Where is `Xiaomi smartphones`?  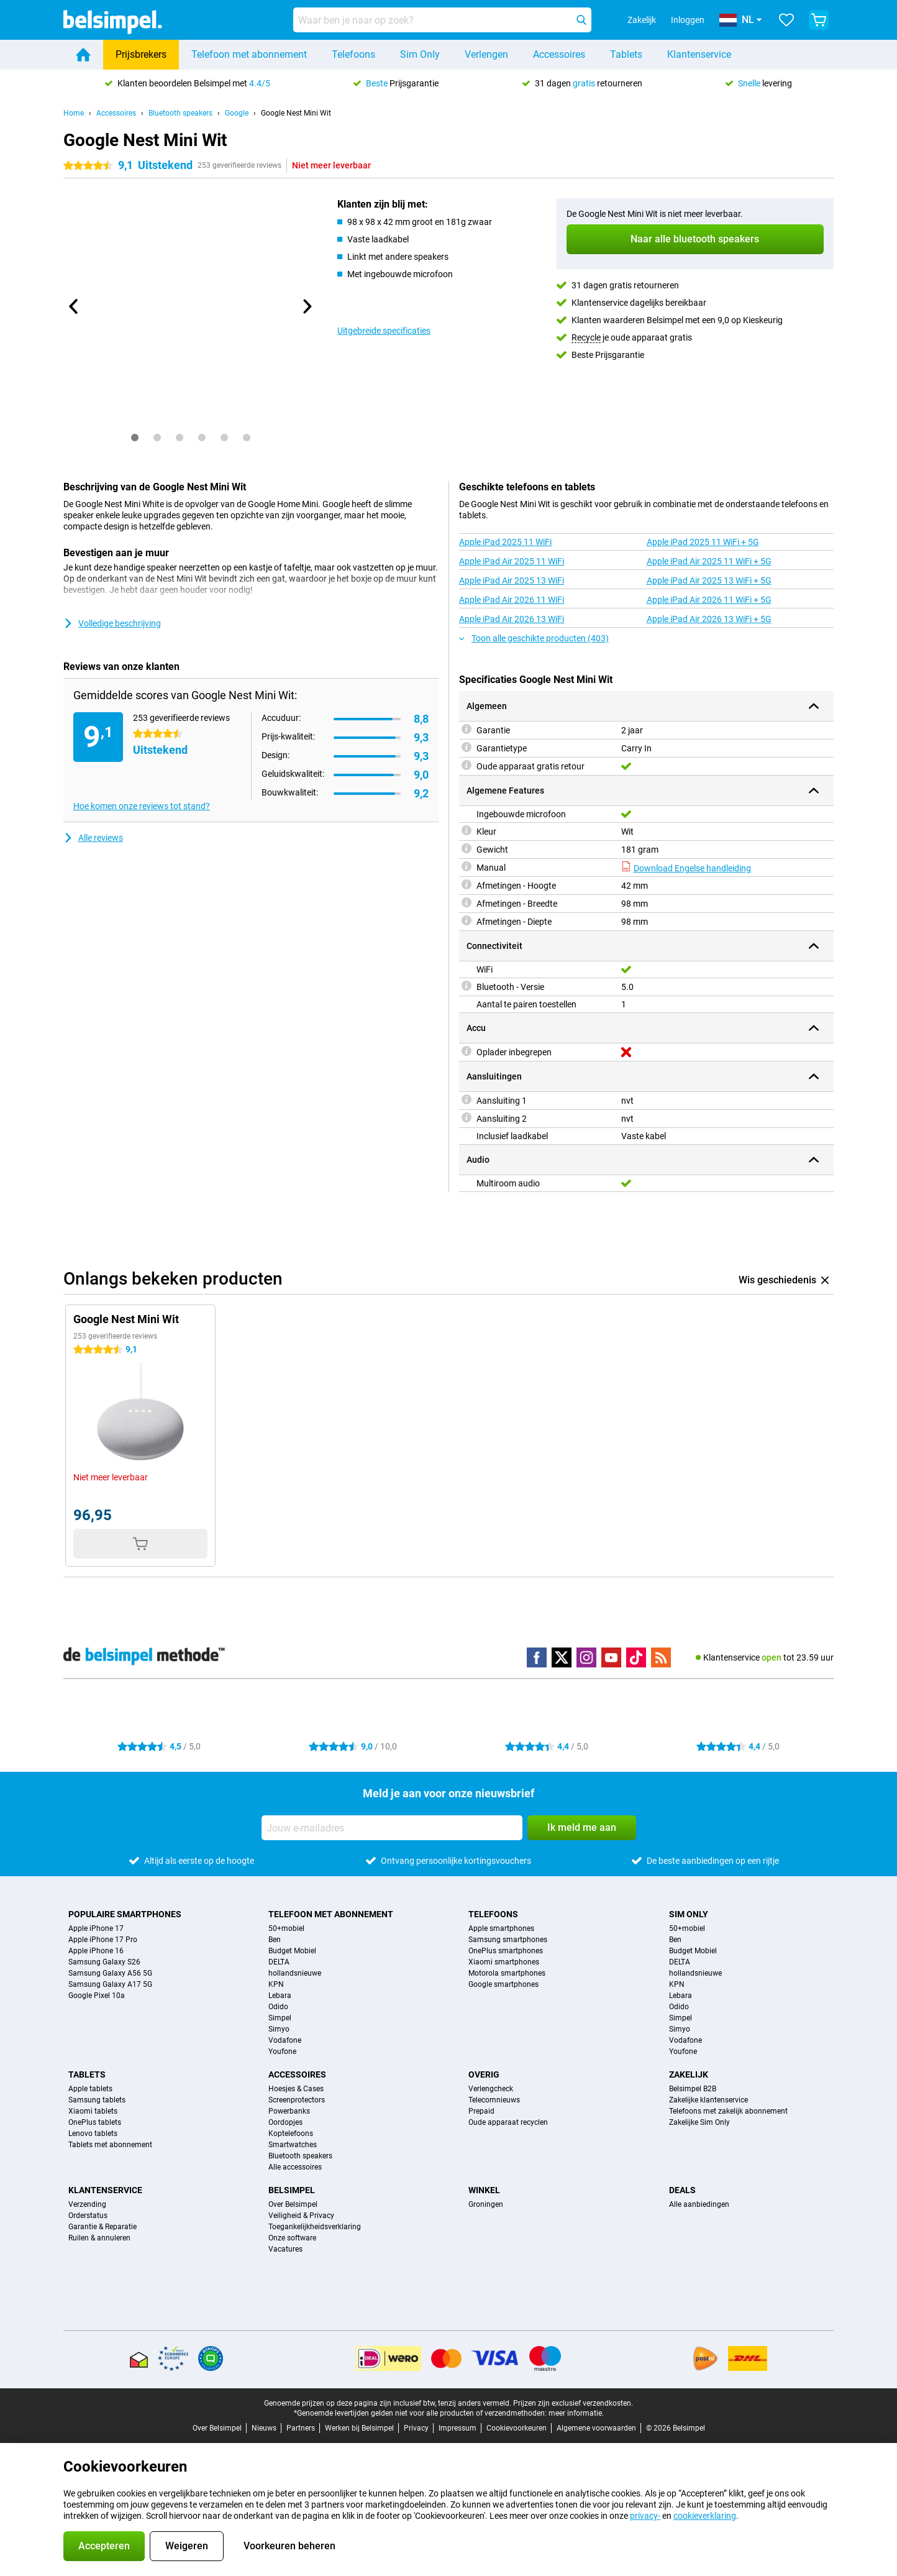 Xiaomi smartphones is located at coordinates (503, 1962).